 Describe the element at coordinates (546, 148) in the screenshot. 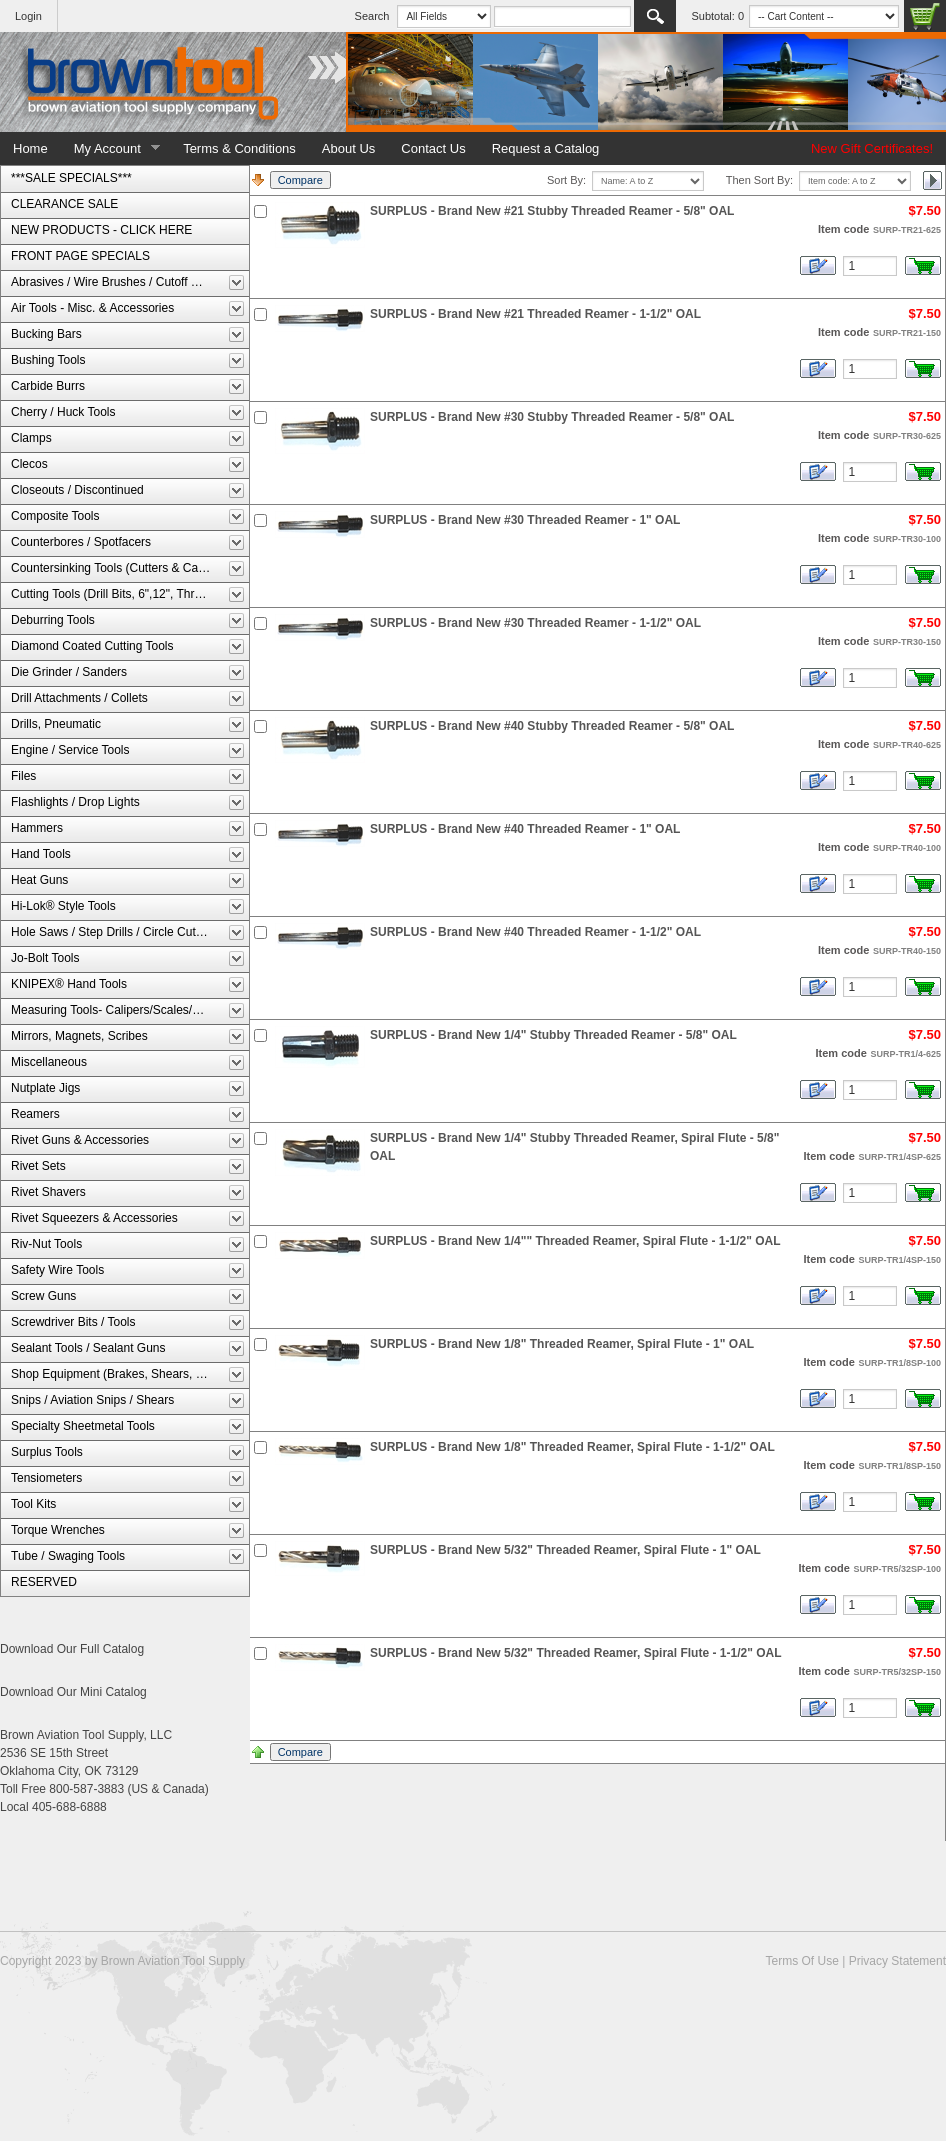

I see `Request a Catalog` at that location.